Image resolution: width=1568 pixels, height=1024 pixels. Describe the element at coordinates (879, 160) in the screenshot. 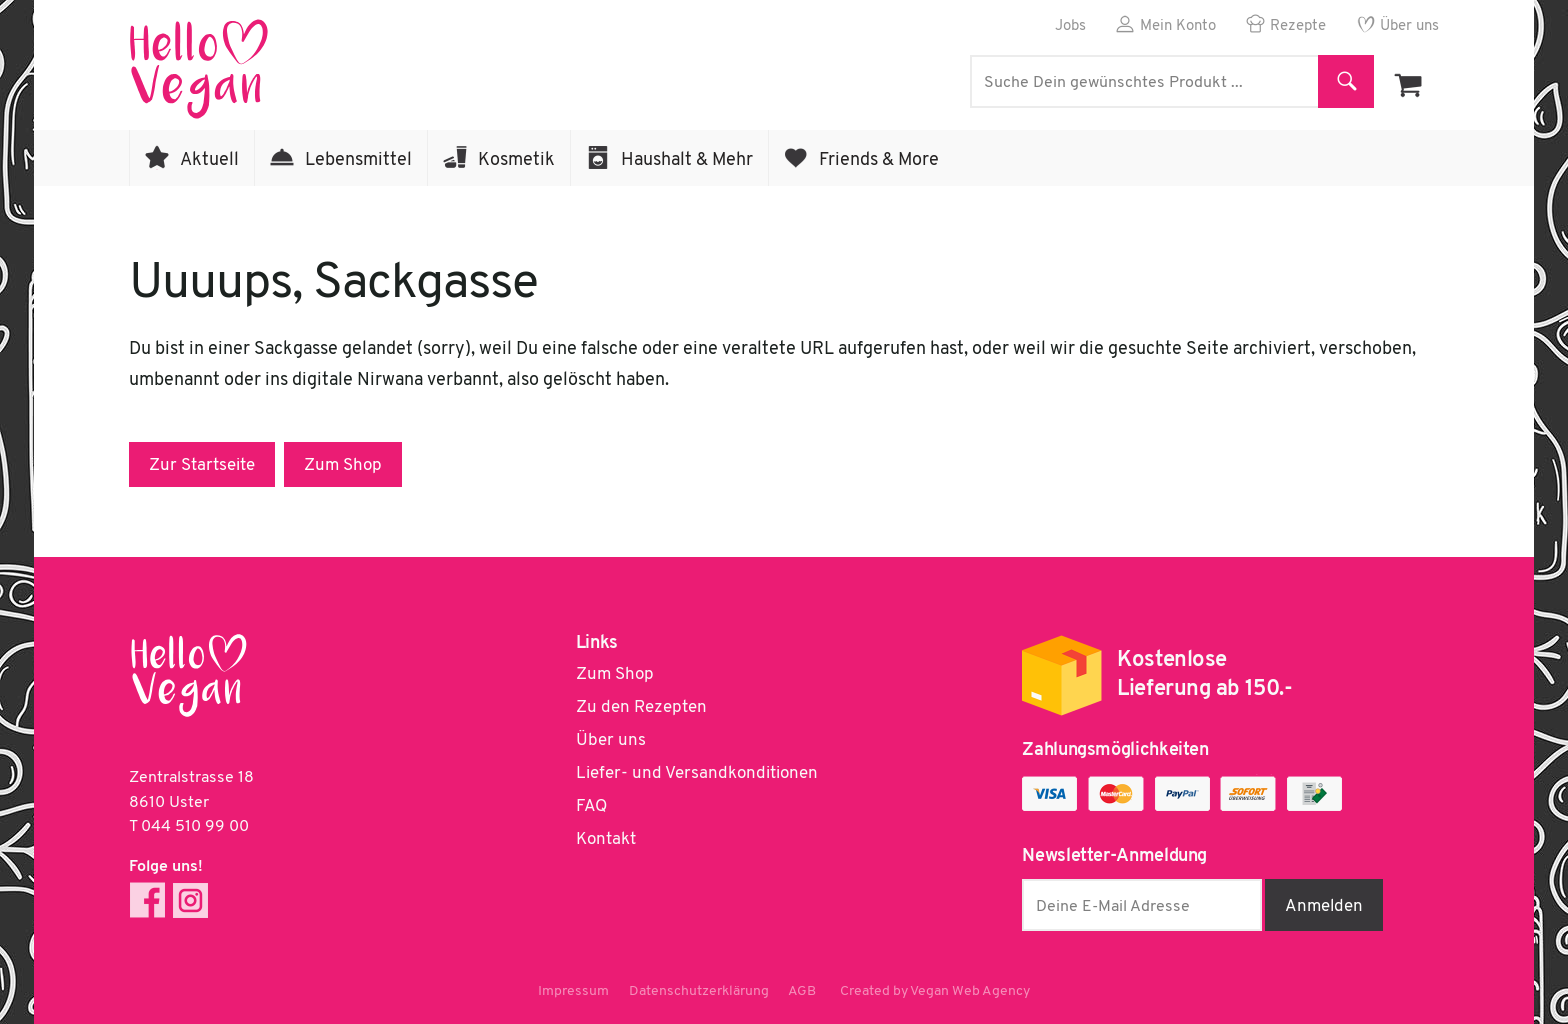

I see `Friends & More` at that location.